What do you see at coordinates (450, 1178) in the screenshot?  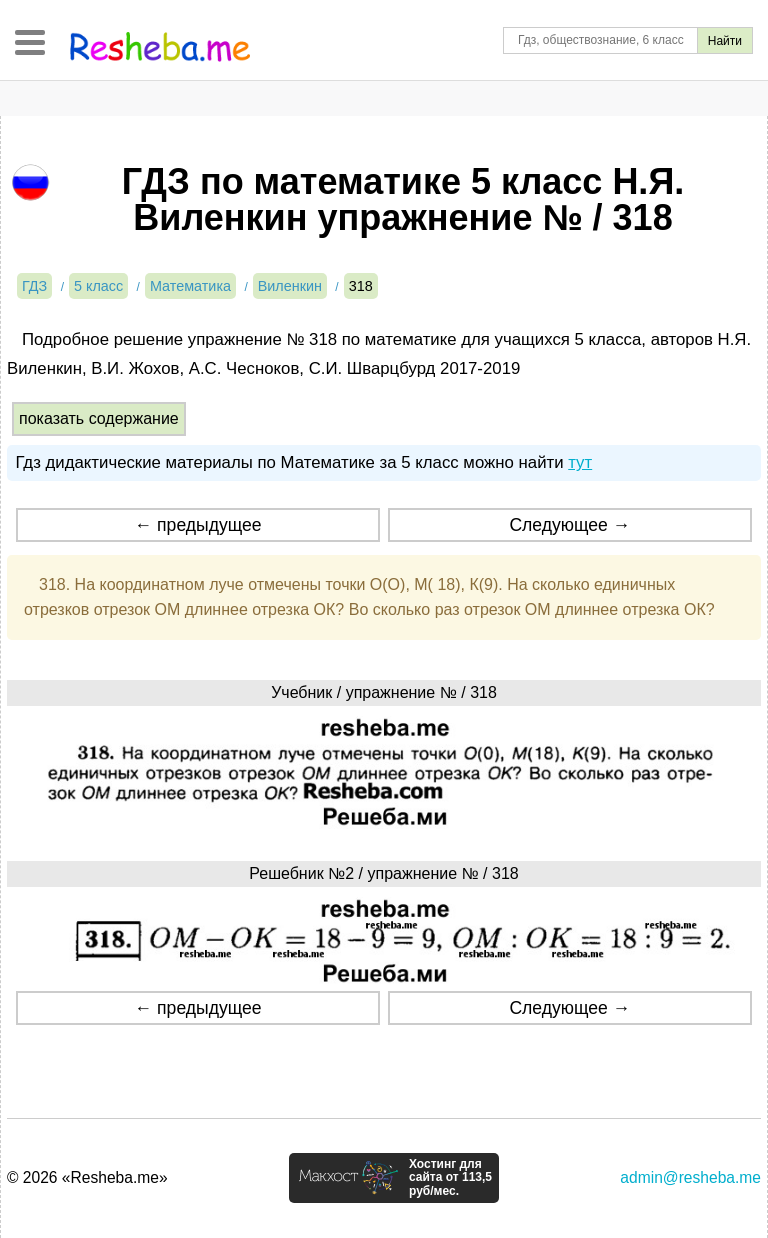 I see `Хостинг для сайта от 113,5 руб/мес.` at bounding box center [450, 1178].